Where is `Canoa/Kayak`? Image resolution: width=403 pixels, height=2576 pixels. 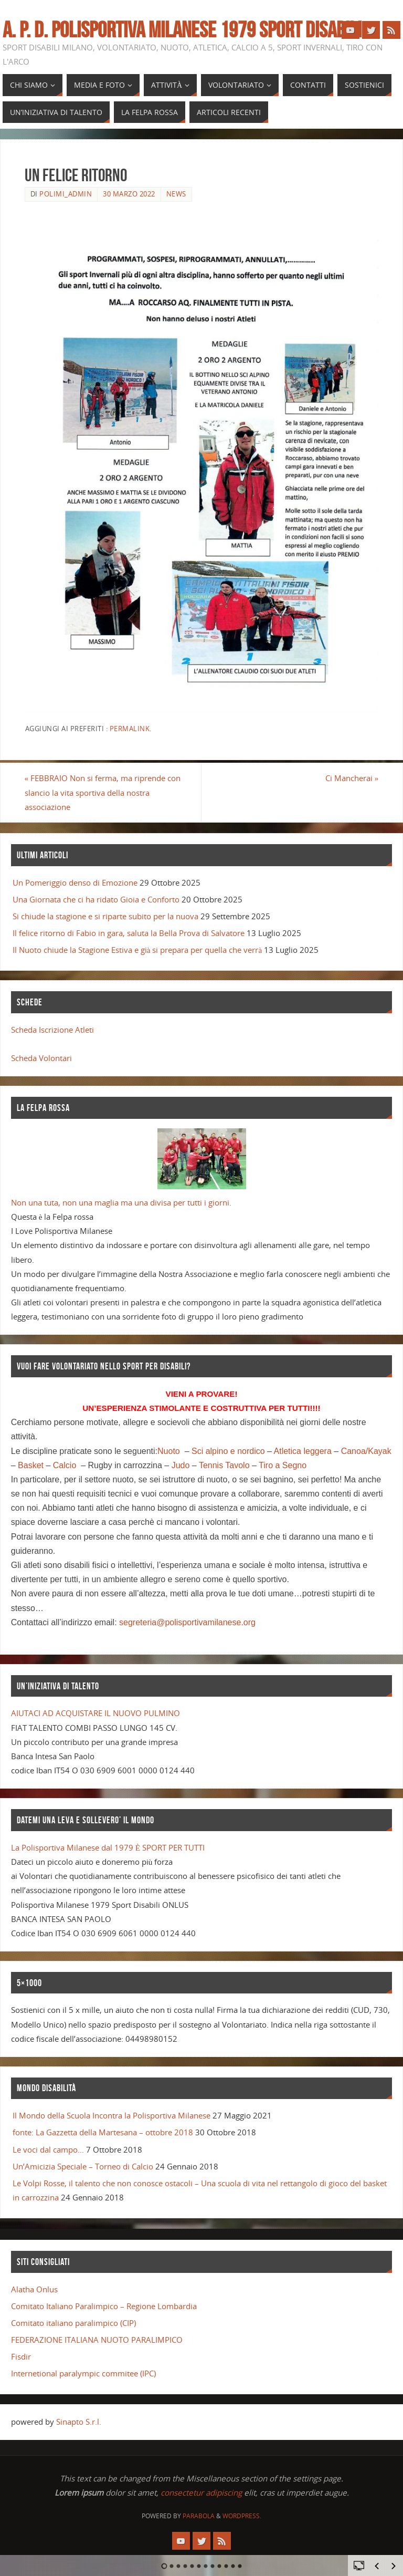
Canoa/Kayak is located at coordinates (366, 1451).